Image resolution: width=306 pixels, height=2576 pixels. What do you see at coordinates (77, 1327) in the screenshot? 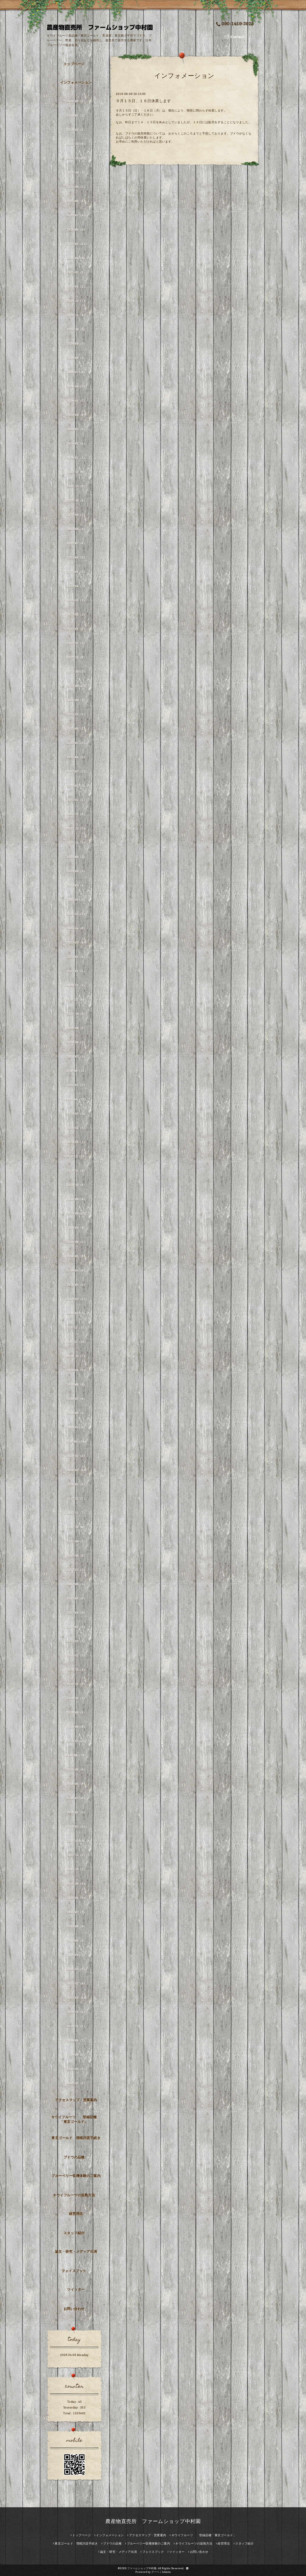
I see `2018-12（11）` at bounding box center [77, 1327].